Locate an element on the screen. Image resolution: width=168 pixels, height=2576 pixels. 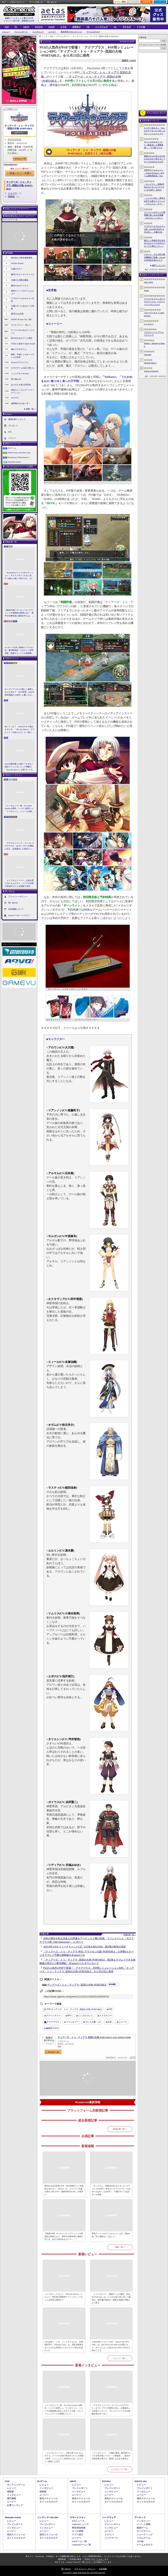
ムービー is located at coordinates (52, 32).